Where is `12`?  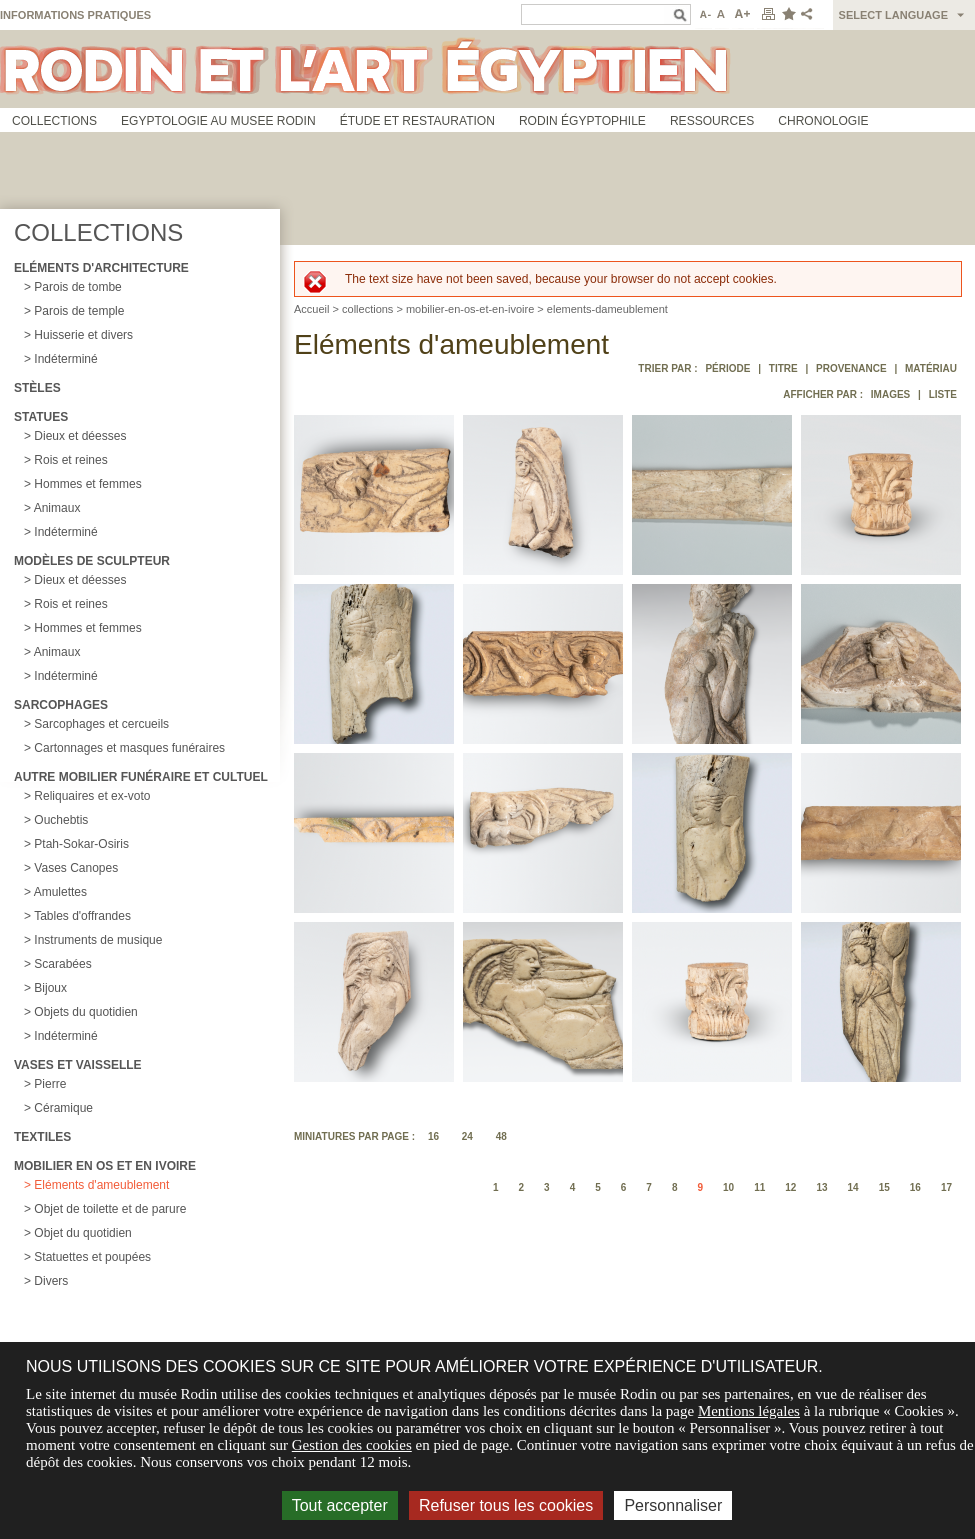
12 is located at coordinates (790, 1187).